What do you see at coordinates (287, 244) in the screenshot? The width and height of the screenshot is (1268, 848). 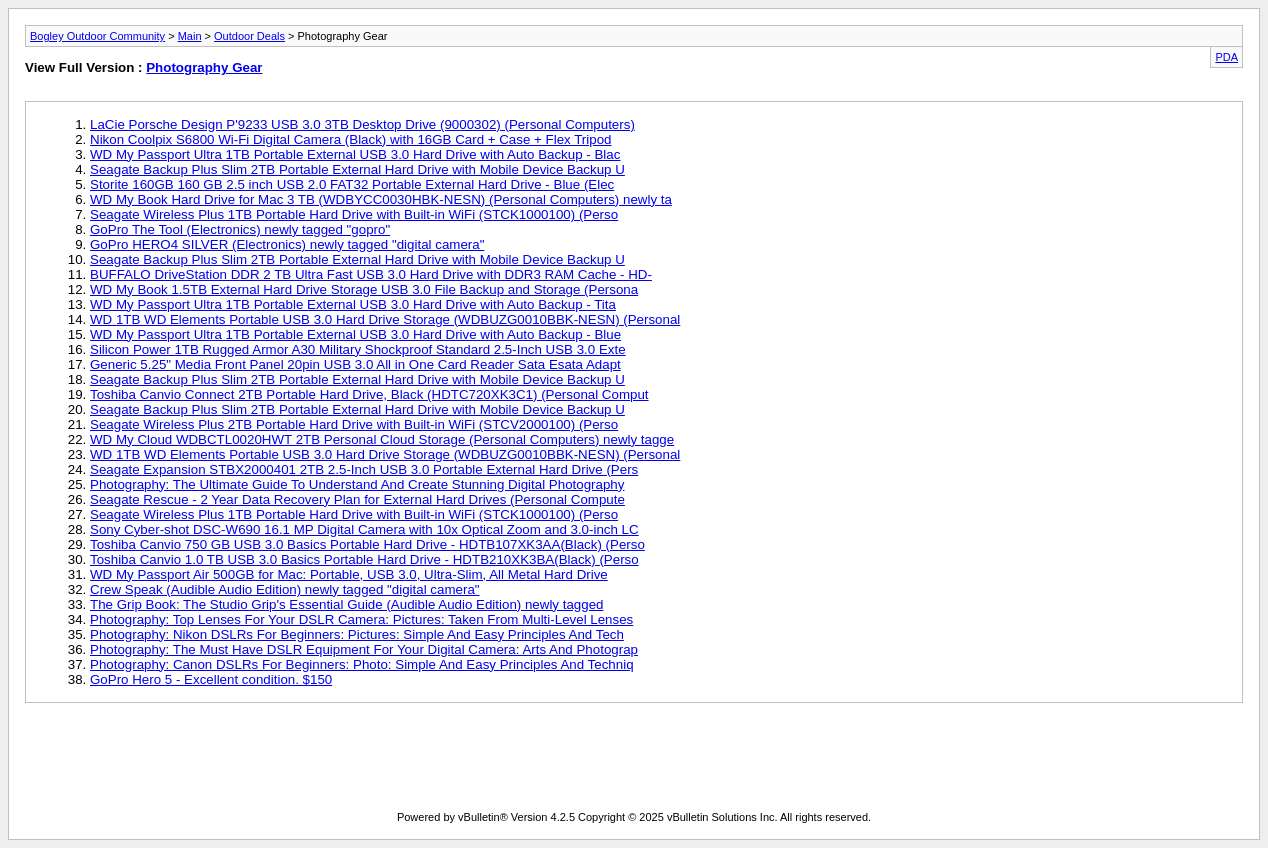 I see `GoPro HERO4 SILVER (Electronics) newly tagged "digital camera"` at bounding box center [287, 244].